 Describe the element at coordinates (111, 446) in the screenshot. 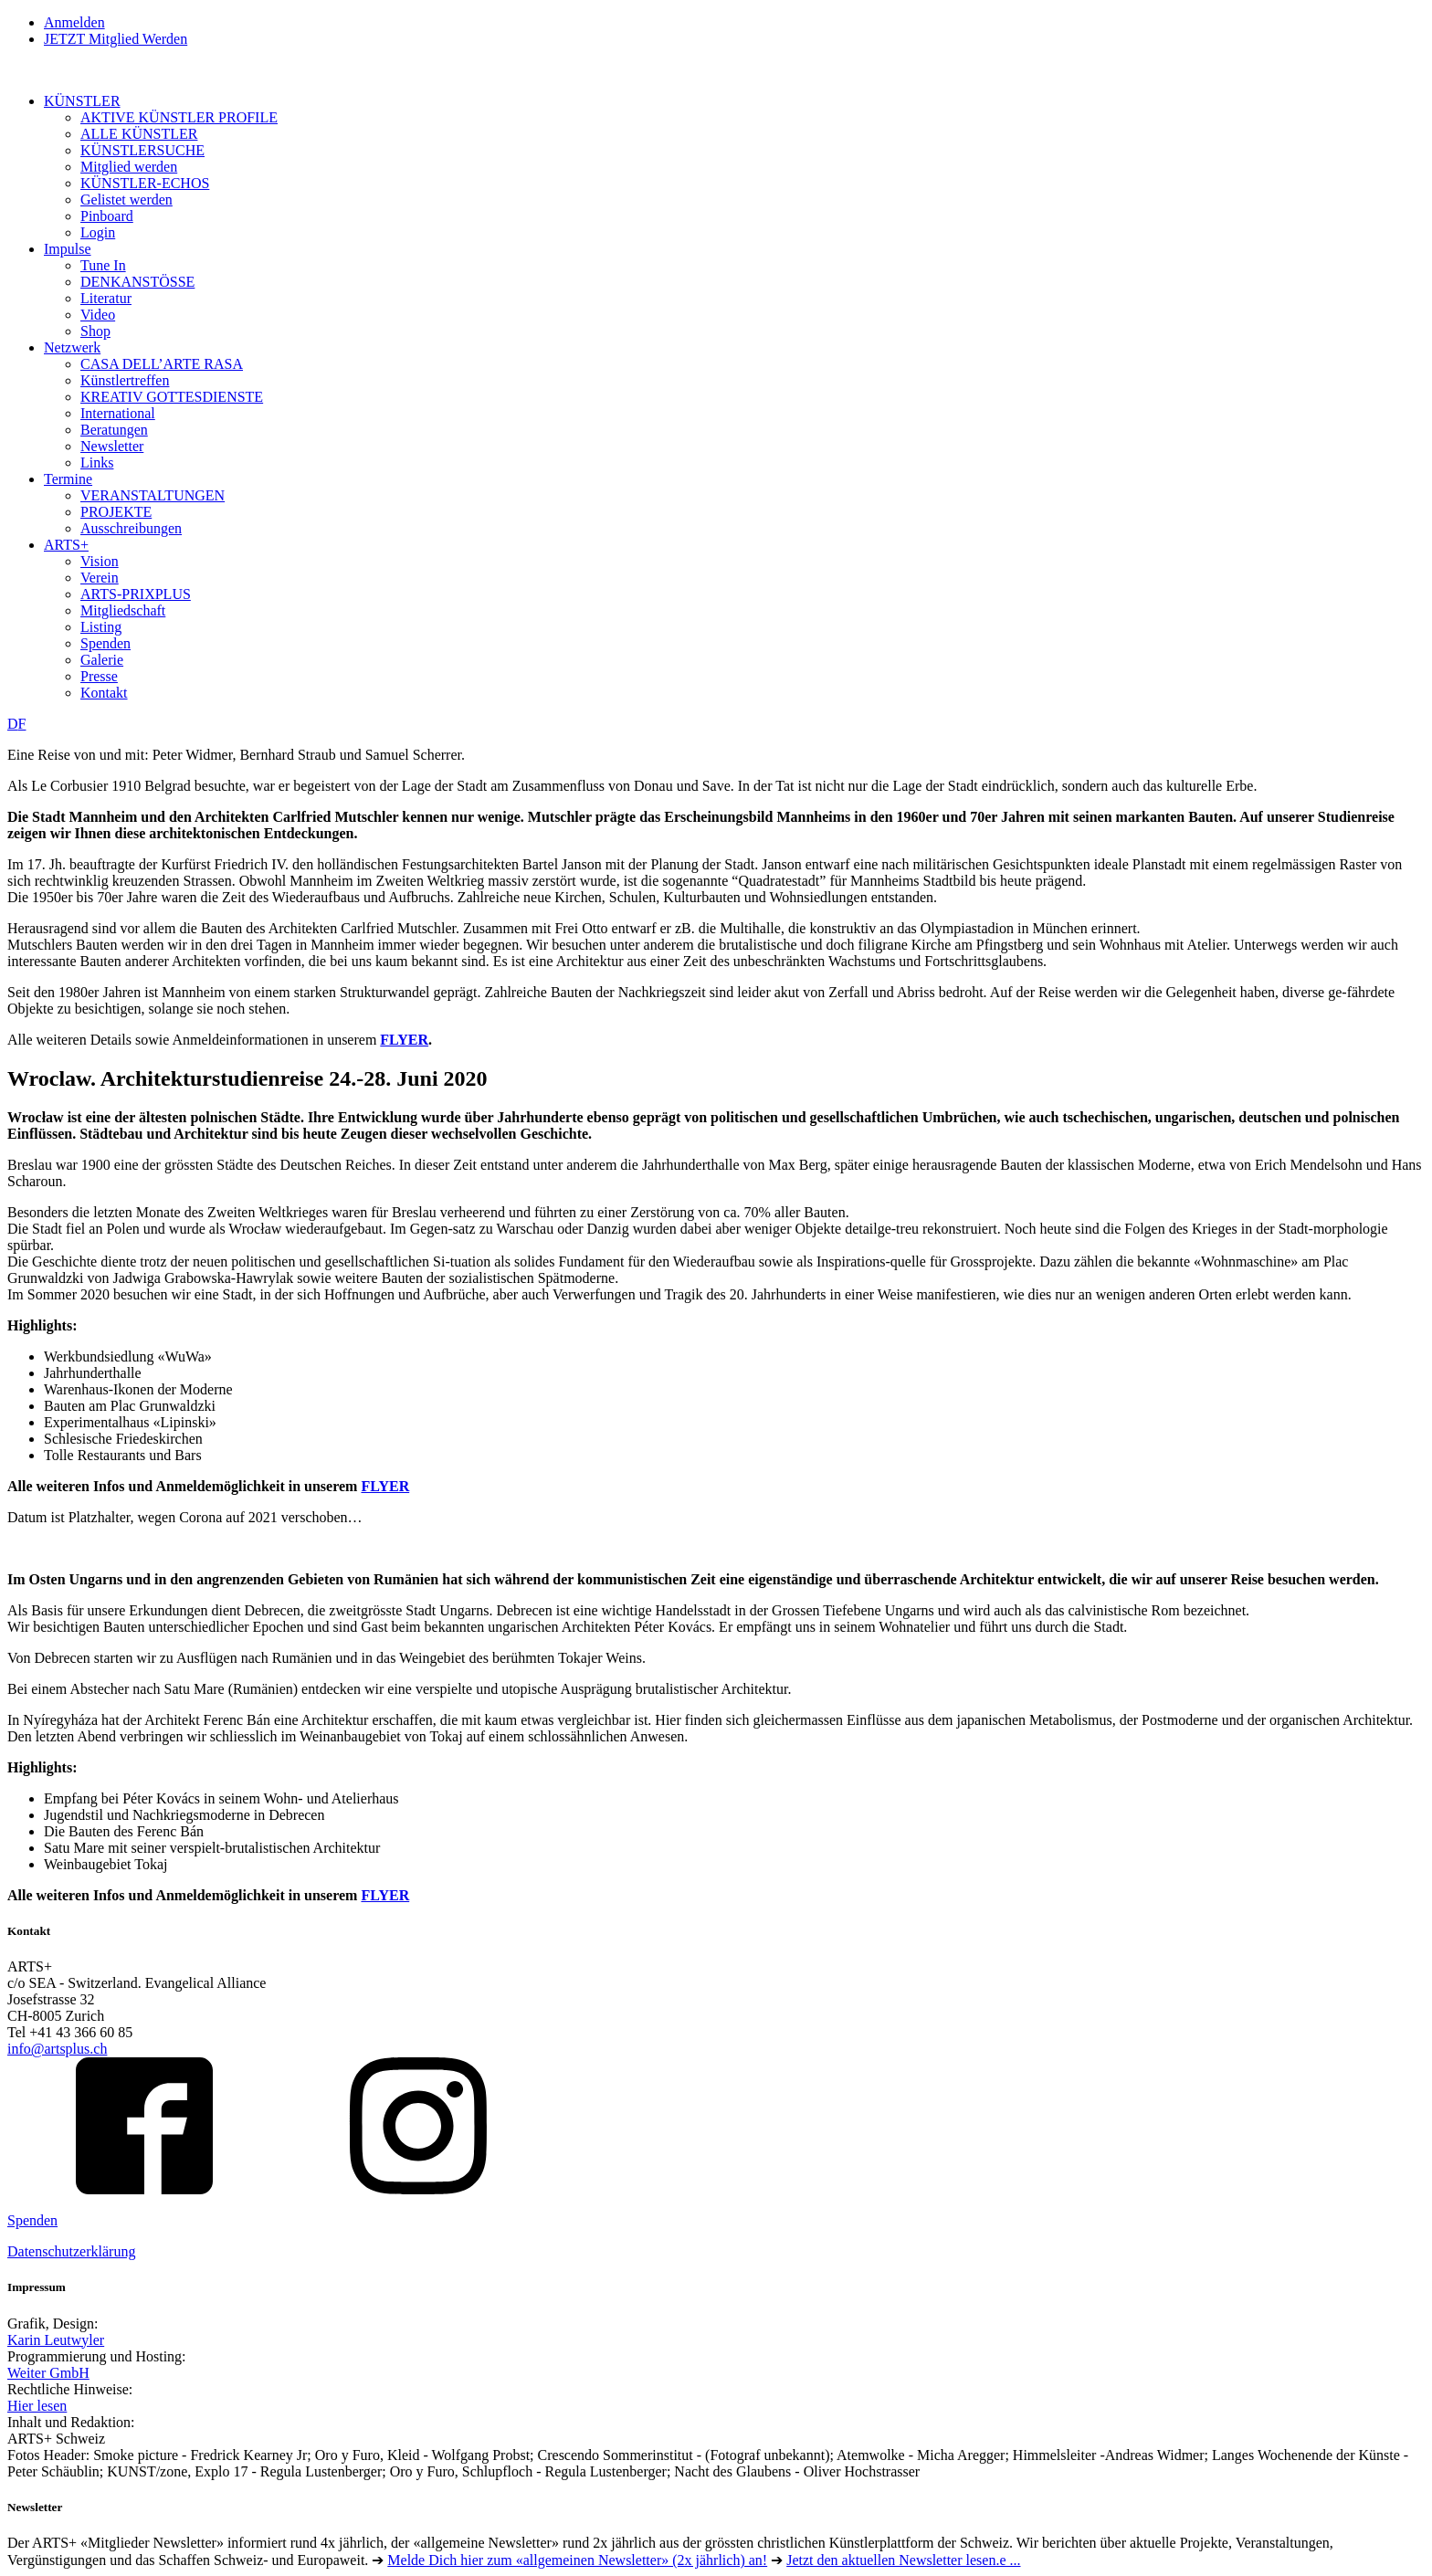

I see `Newsletter` at that location.